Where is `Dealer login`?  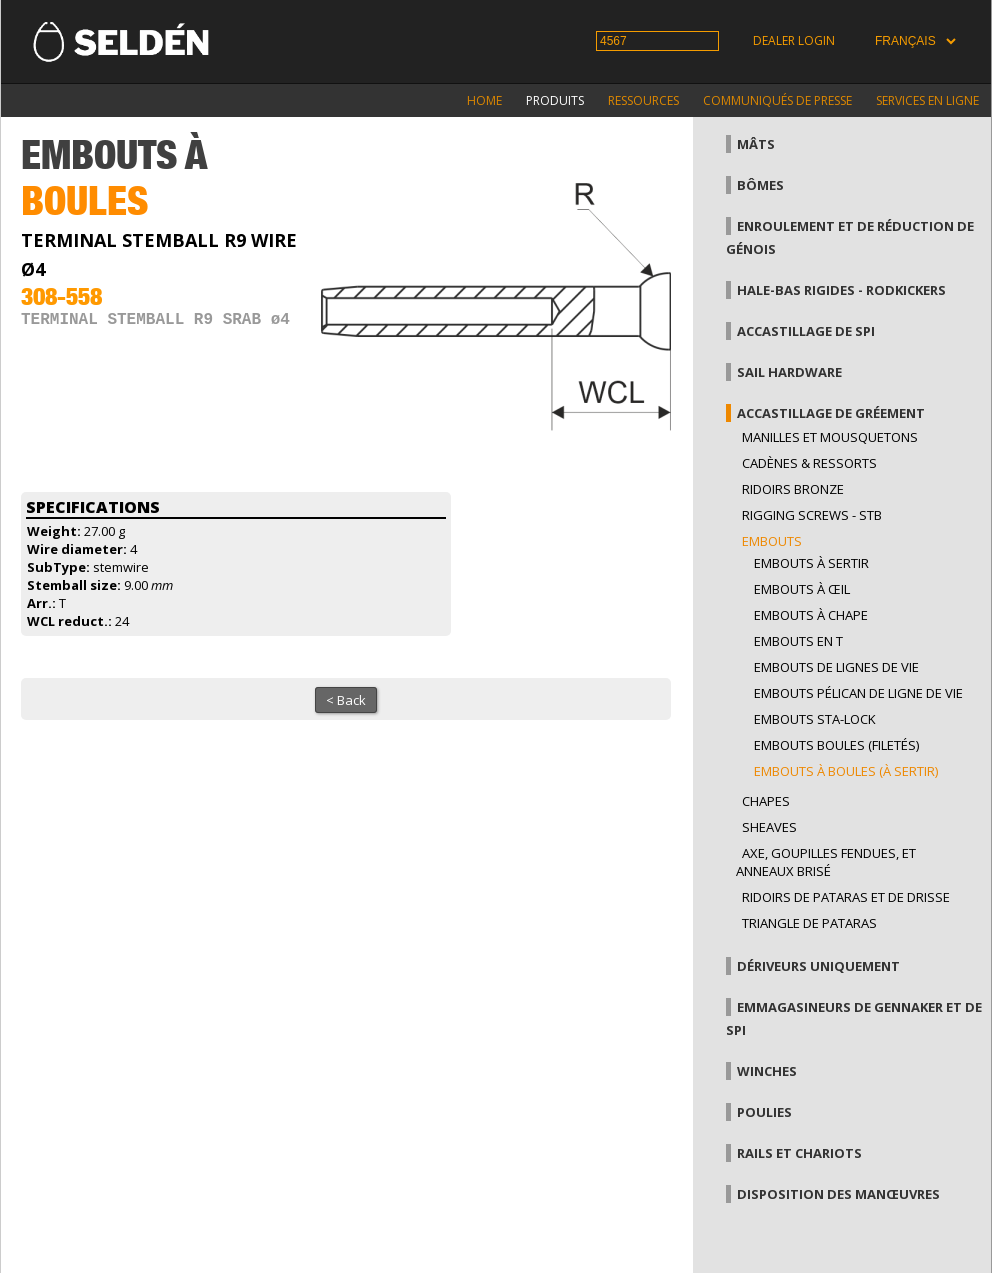 Dealer login is located at coordinates (794, 40).